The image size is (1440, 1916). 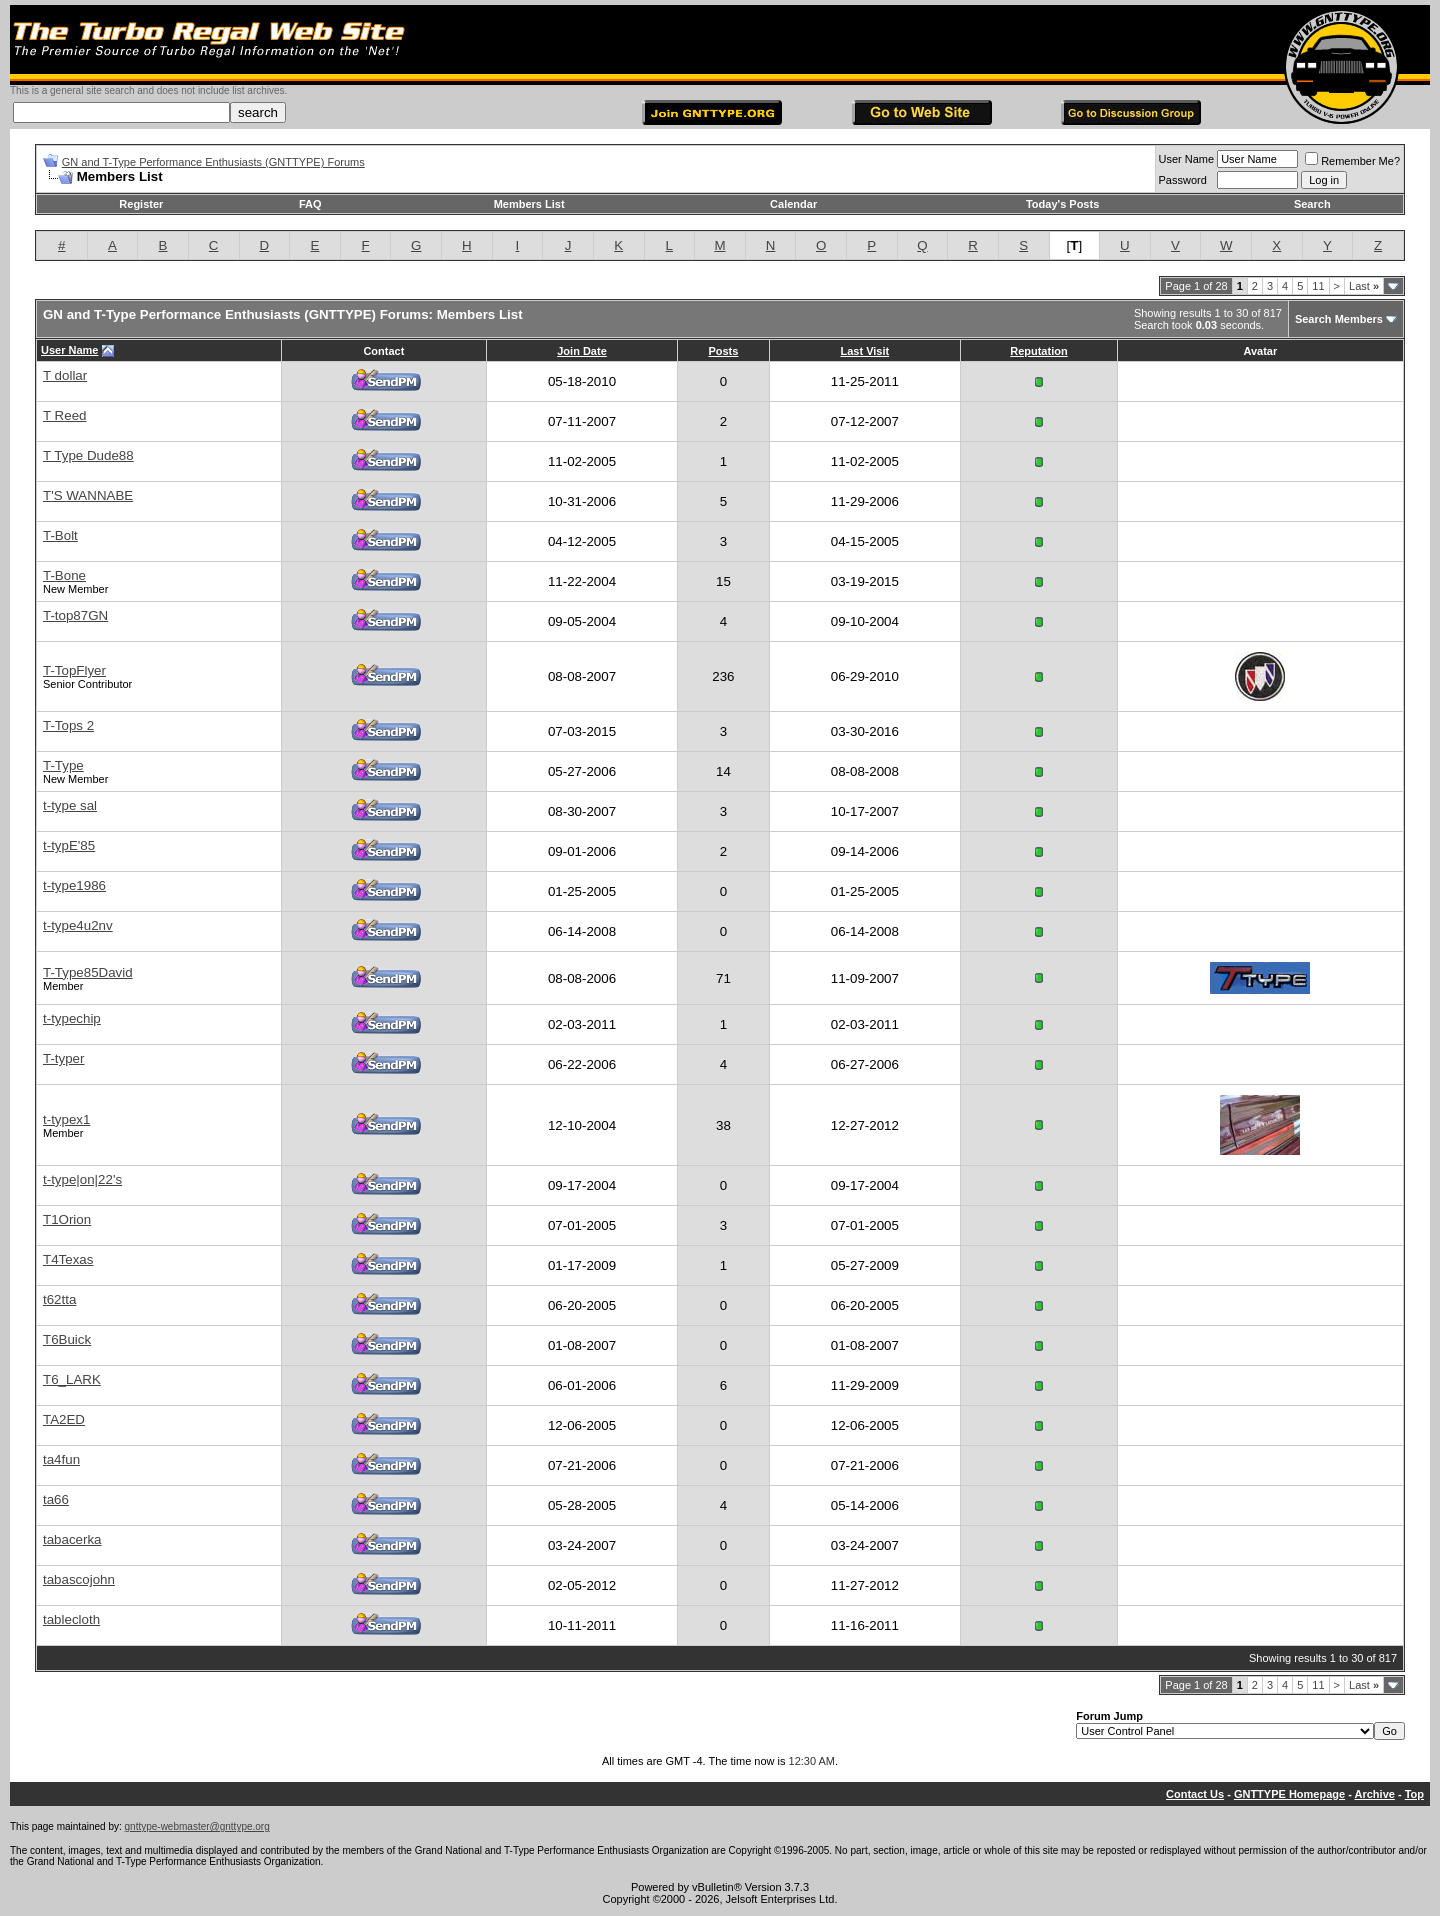 What do you see at coordinates (1312, 204) in the screenshot?
I see `Search` at bounding box center [1312, 204].